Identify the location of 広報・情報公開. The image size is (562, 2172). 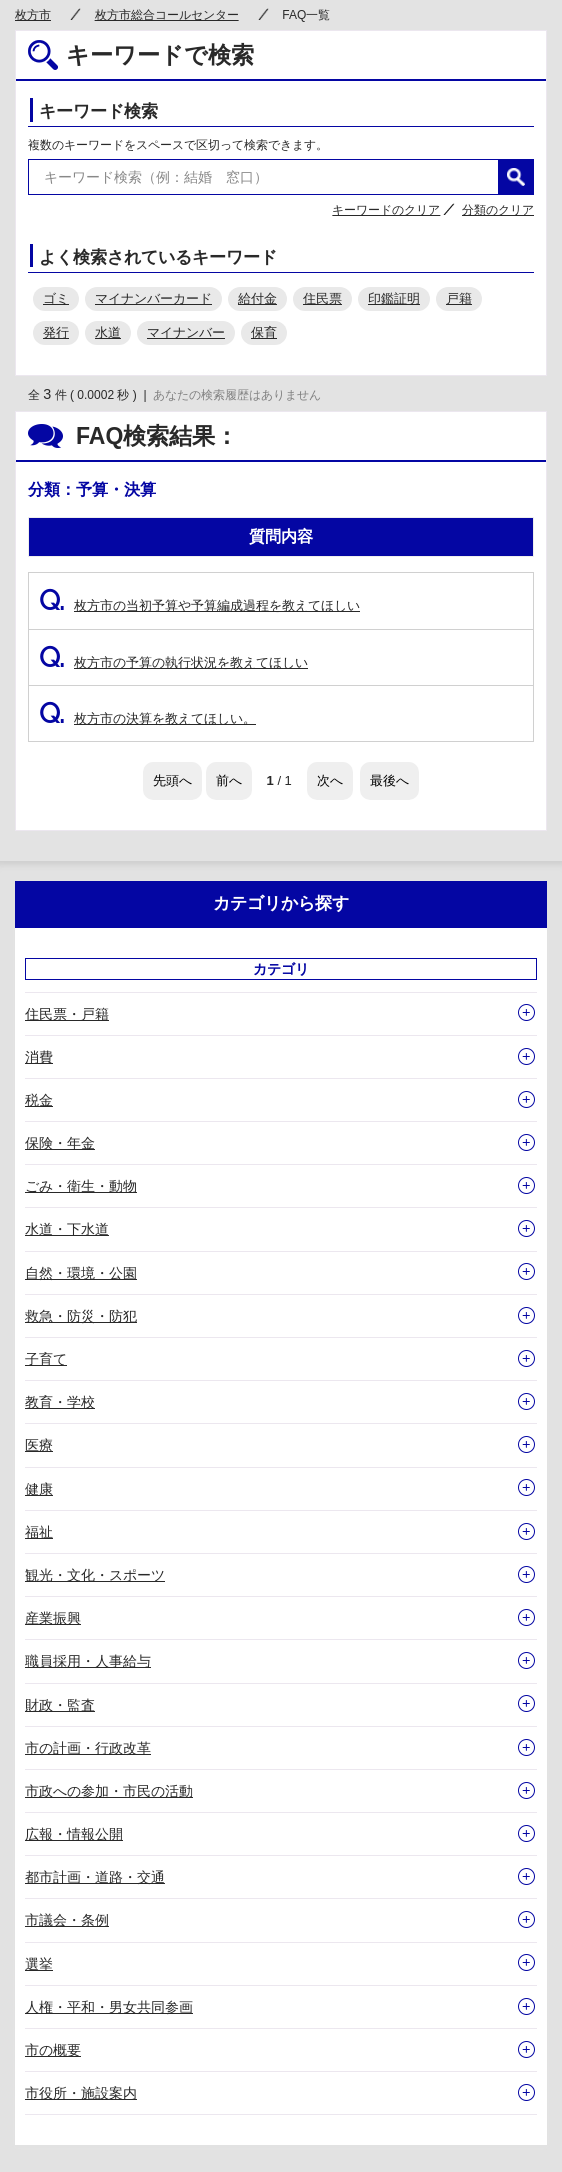
(74, 1834).